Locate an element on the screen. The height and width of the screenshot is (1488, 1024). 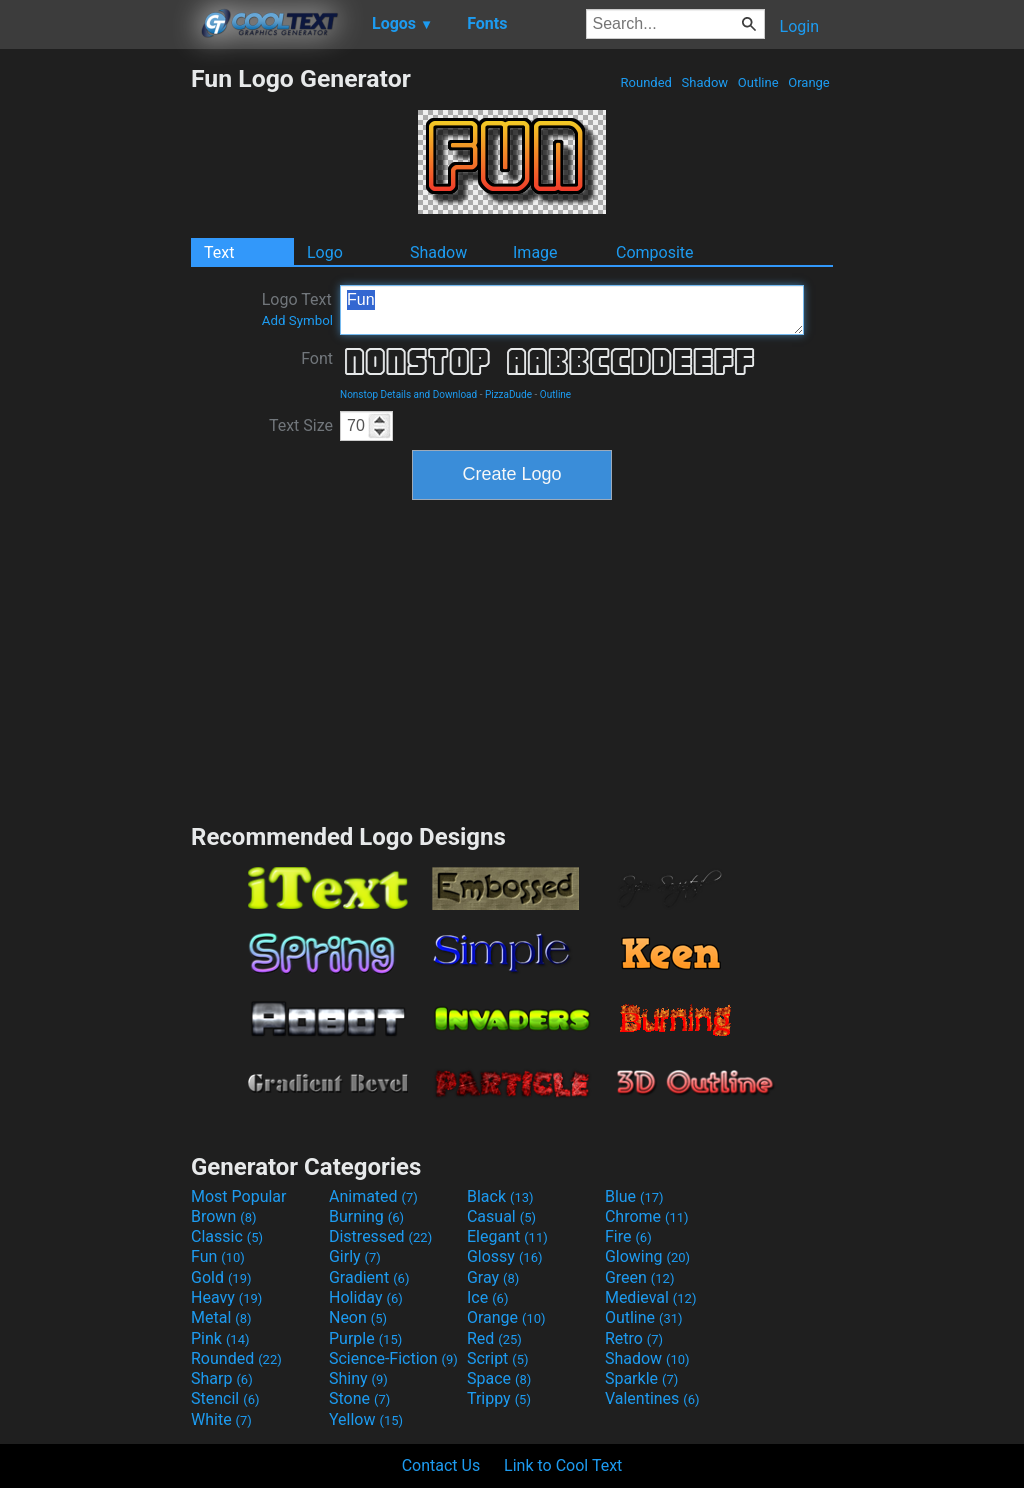
Yellow is located at coordinates (366, 1419).